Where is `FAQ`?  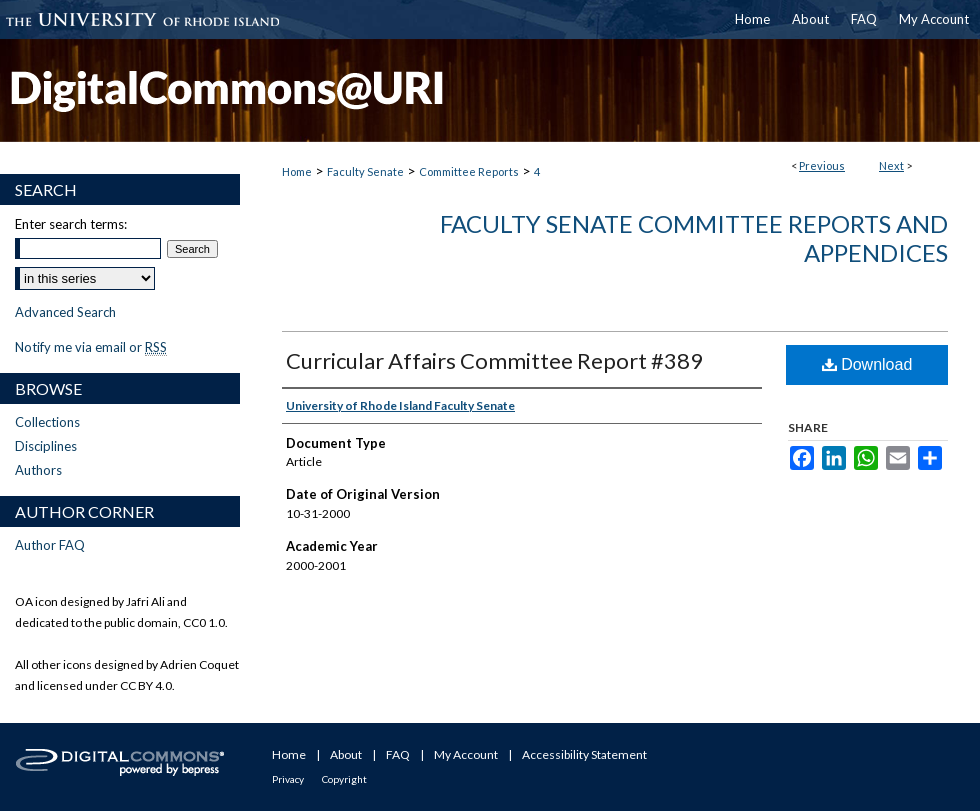
FAQ is located at coordinates (398, 754).